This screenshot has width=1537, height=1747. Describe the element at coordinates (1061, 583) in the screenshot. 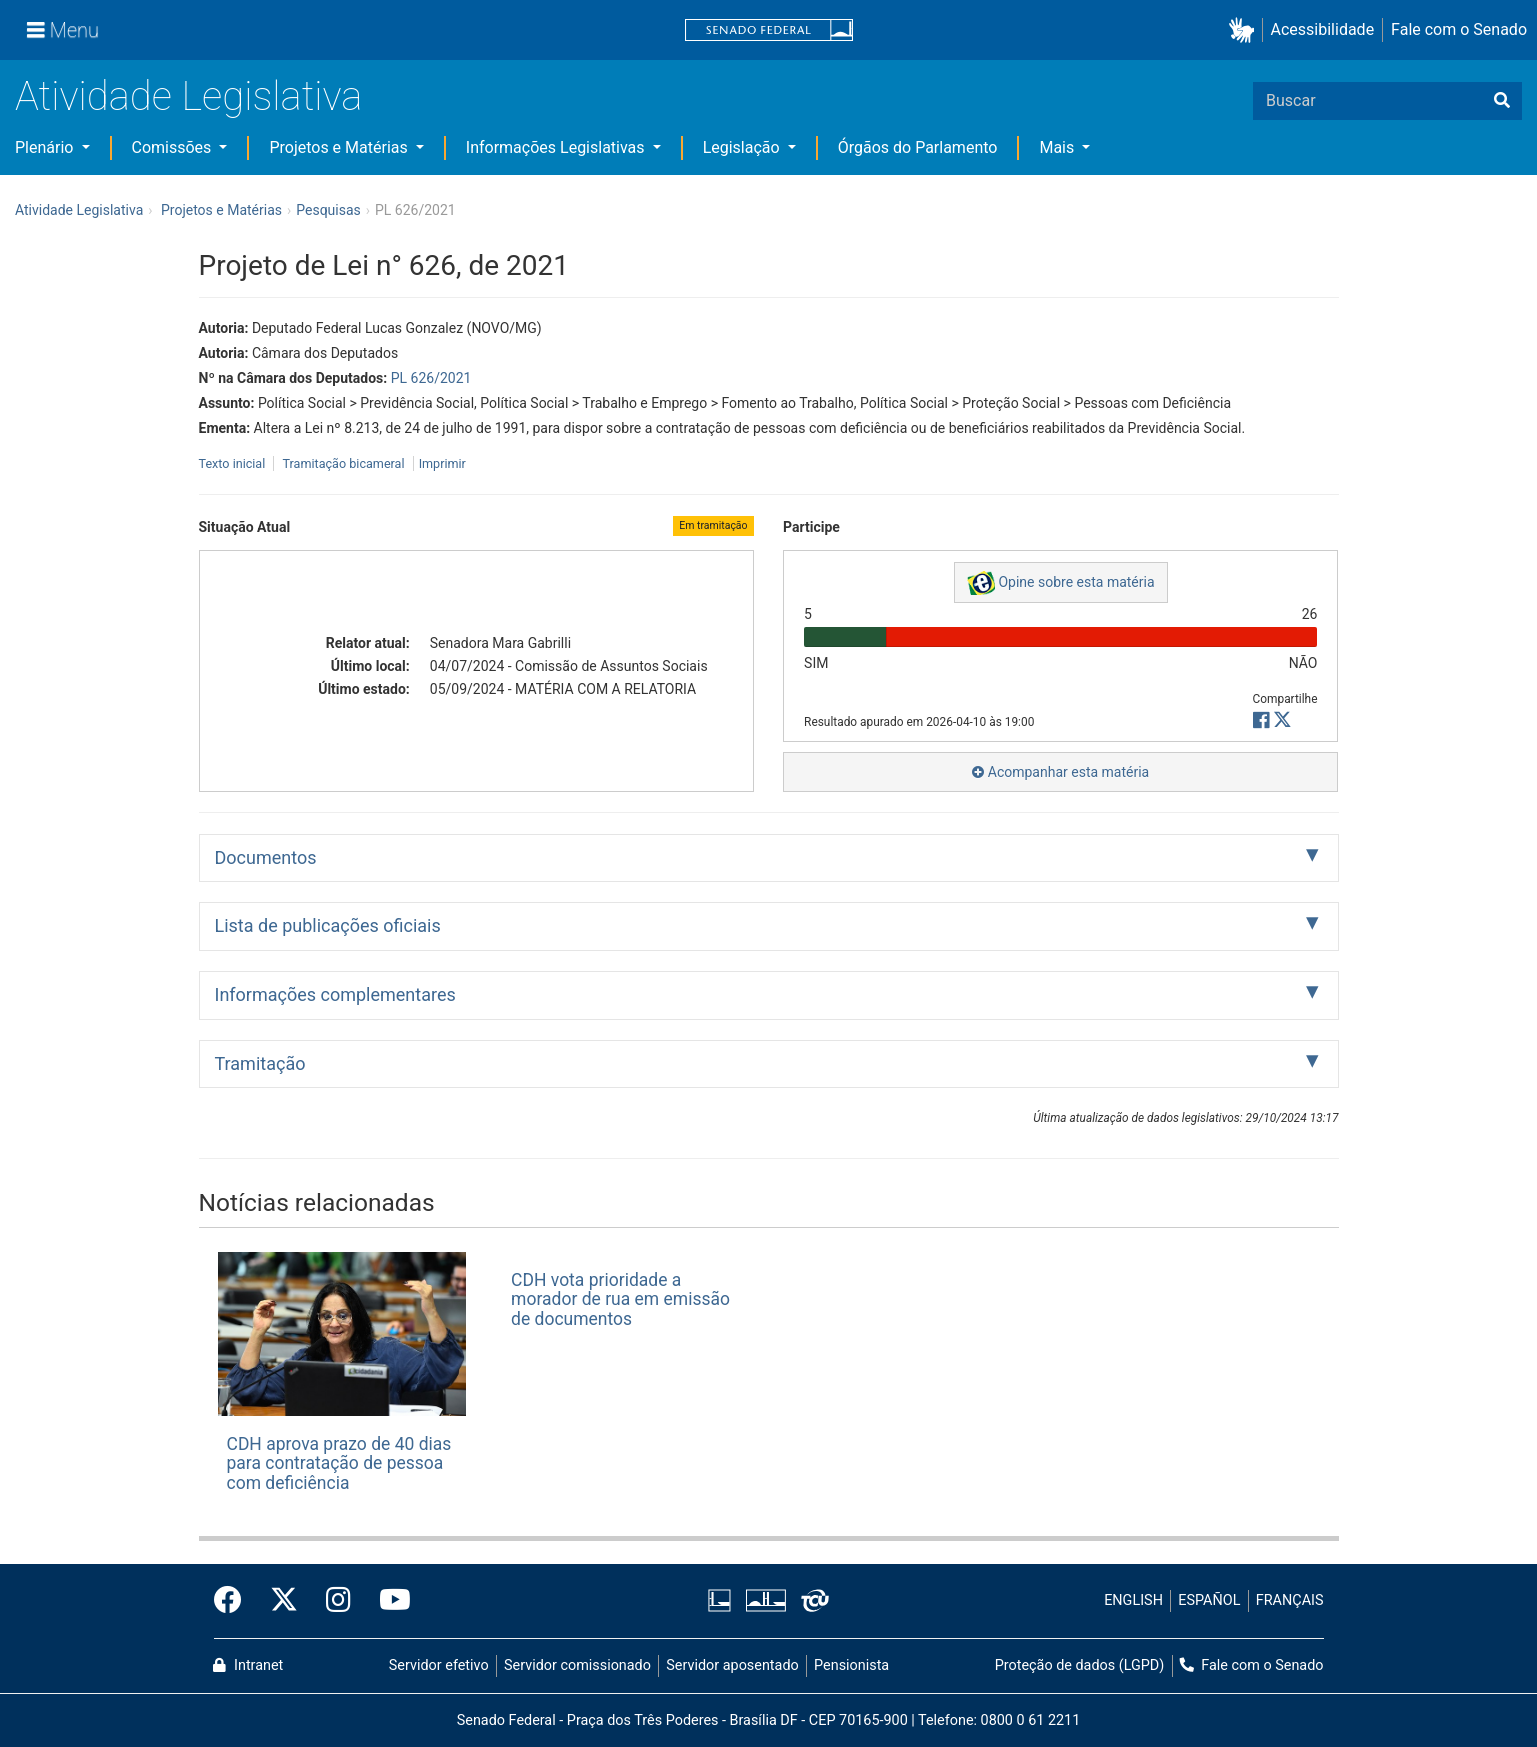

I see `Opine sobre esta matéria` at that location.